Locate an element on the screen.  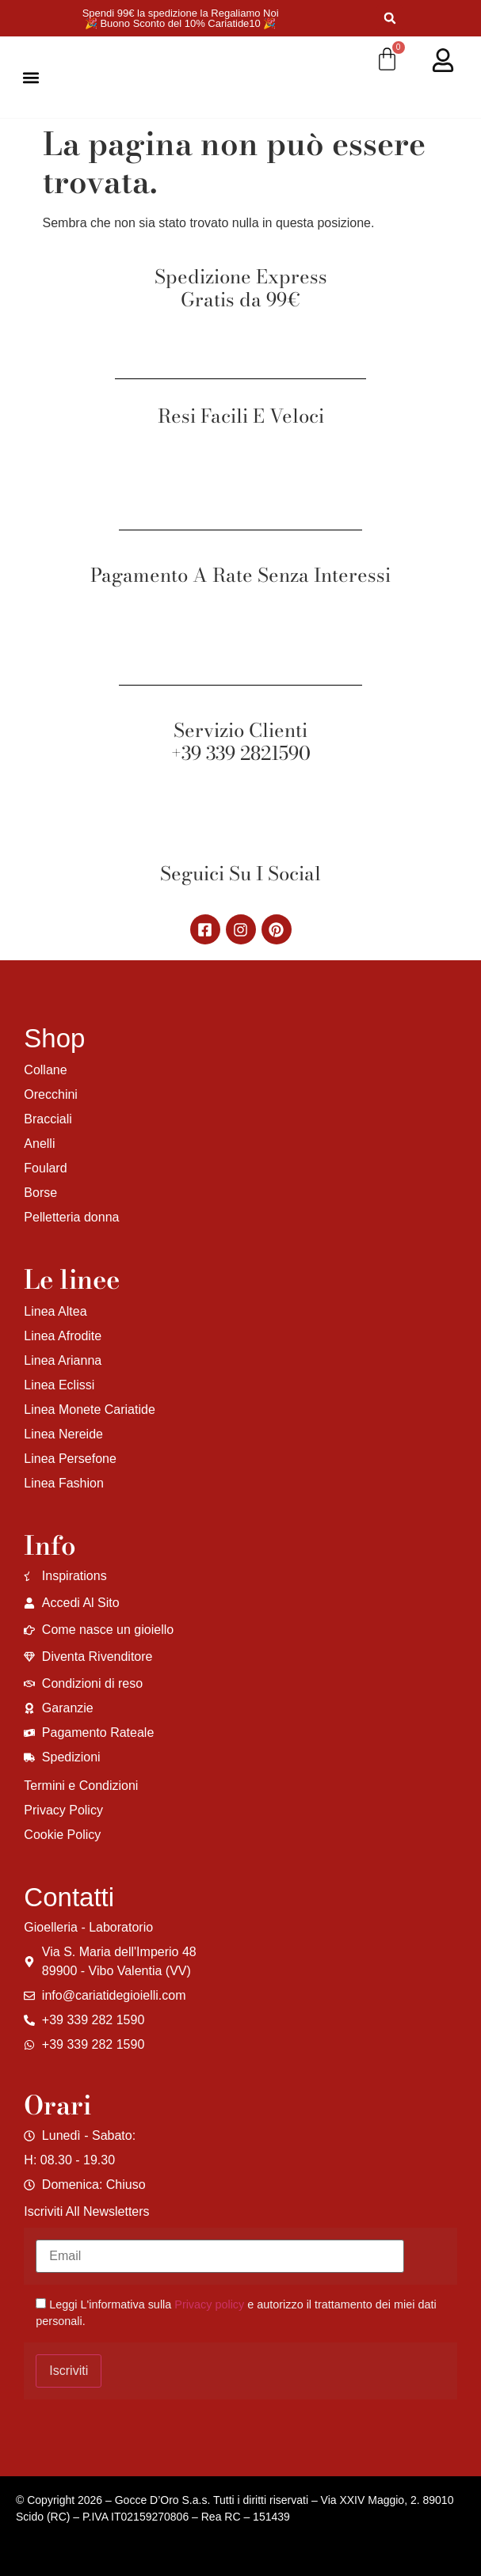
Shop is located at coordinates (54, 1038).